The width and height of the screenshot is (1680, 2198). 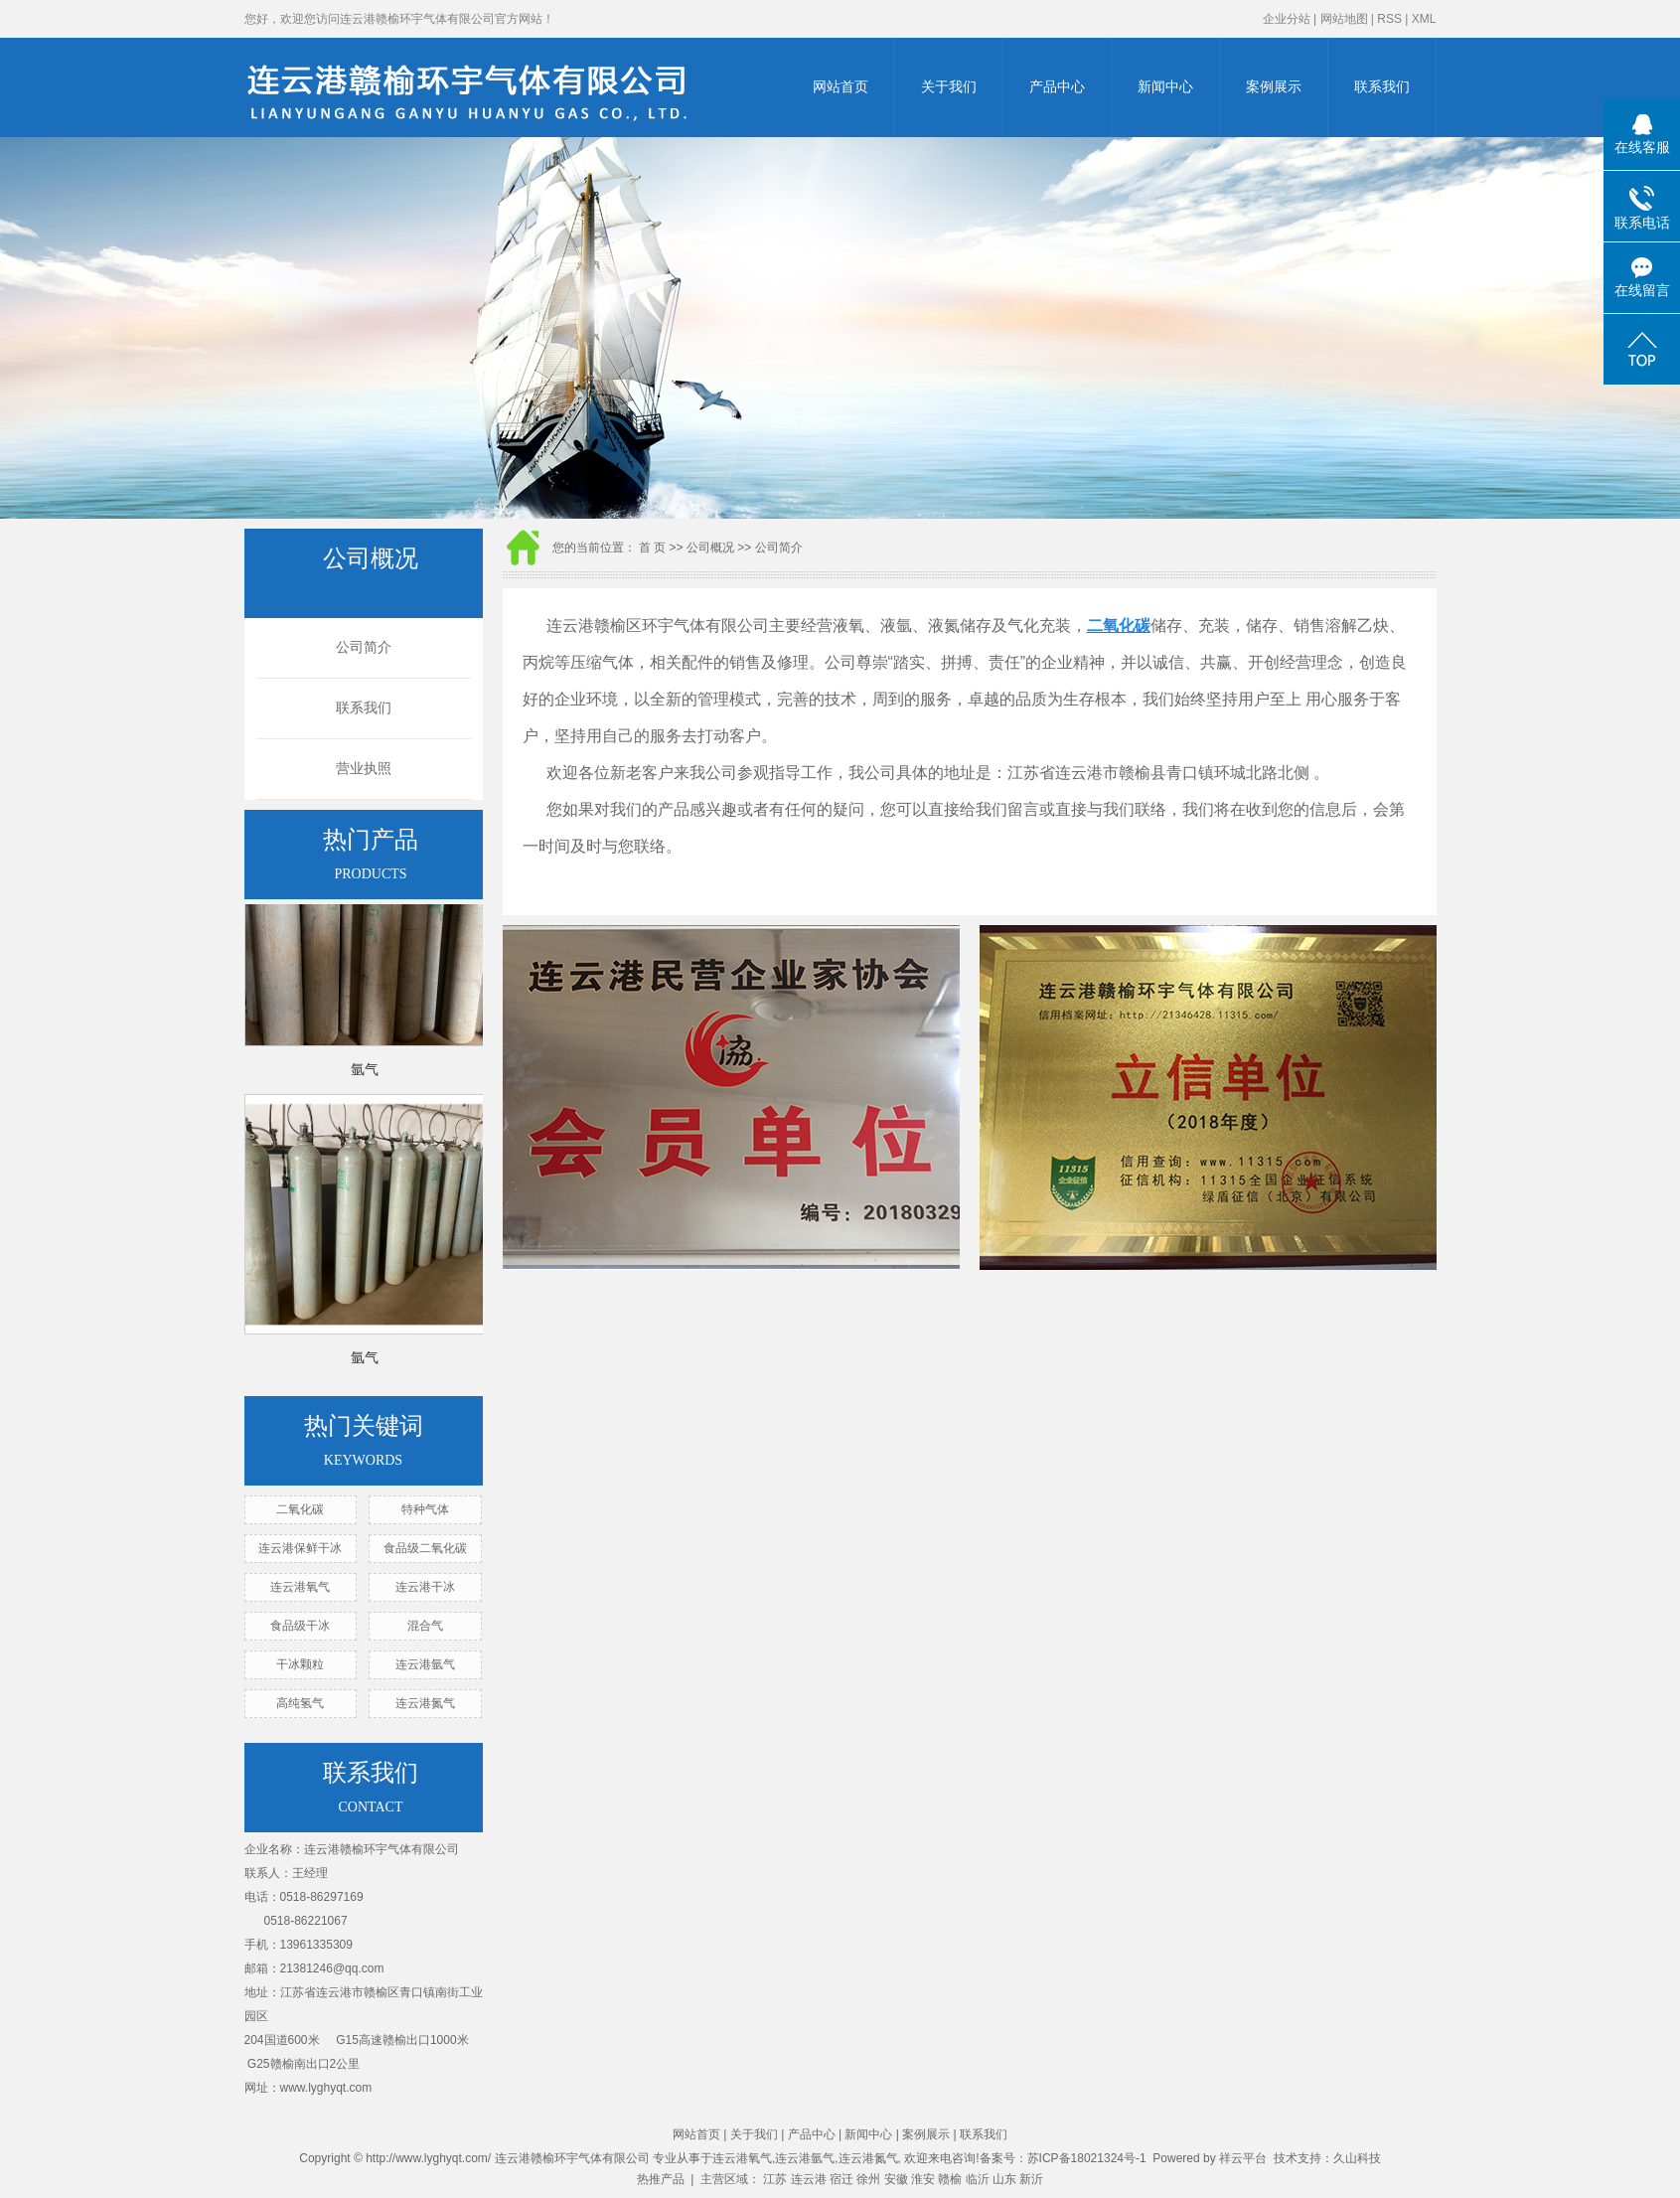 What do you see at coordinates (1243, 2158) in the screenshot?
I see `祥云平台` at bounding box center [1243, 2158].